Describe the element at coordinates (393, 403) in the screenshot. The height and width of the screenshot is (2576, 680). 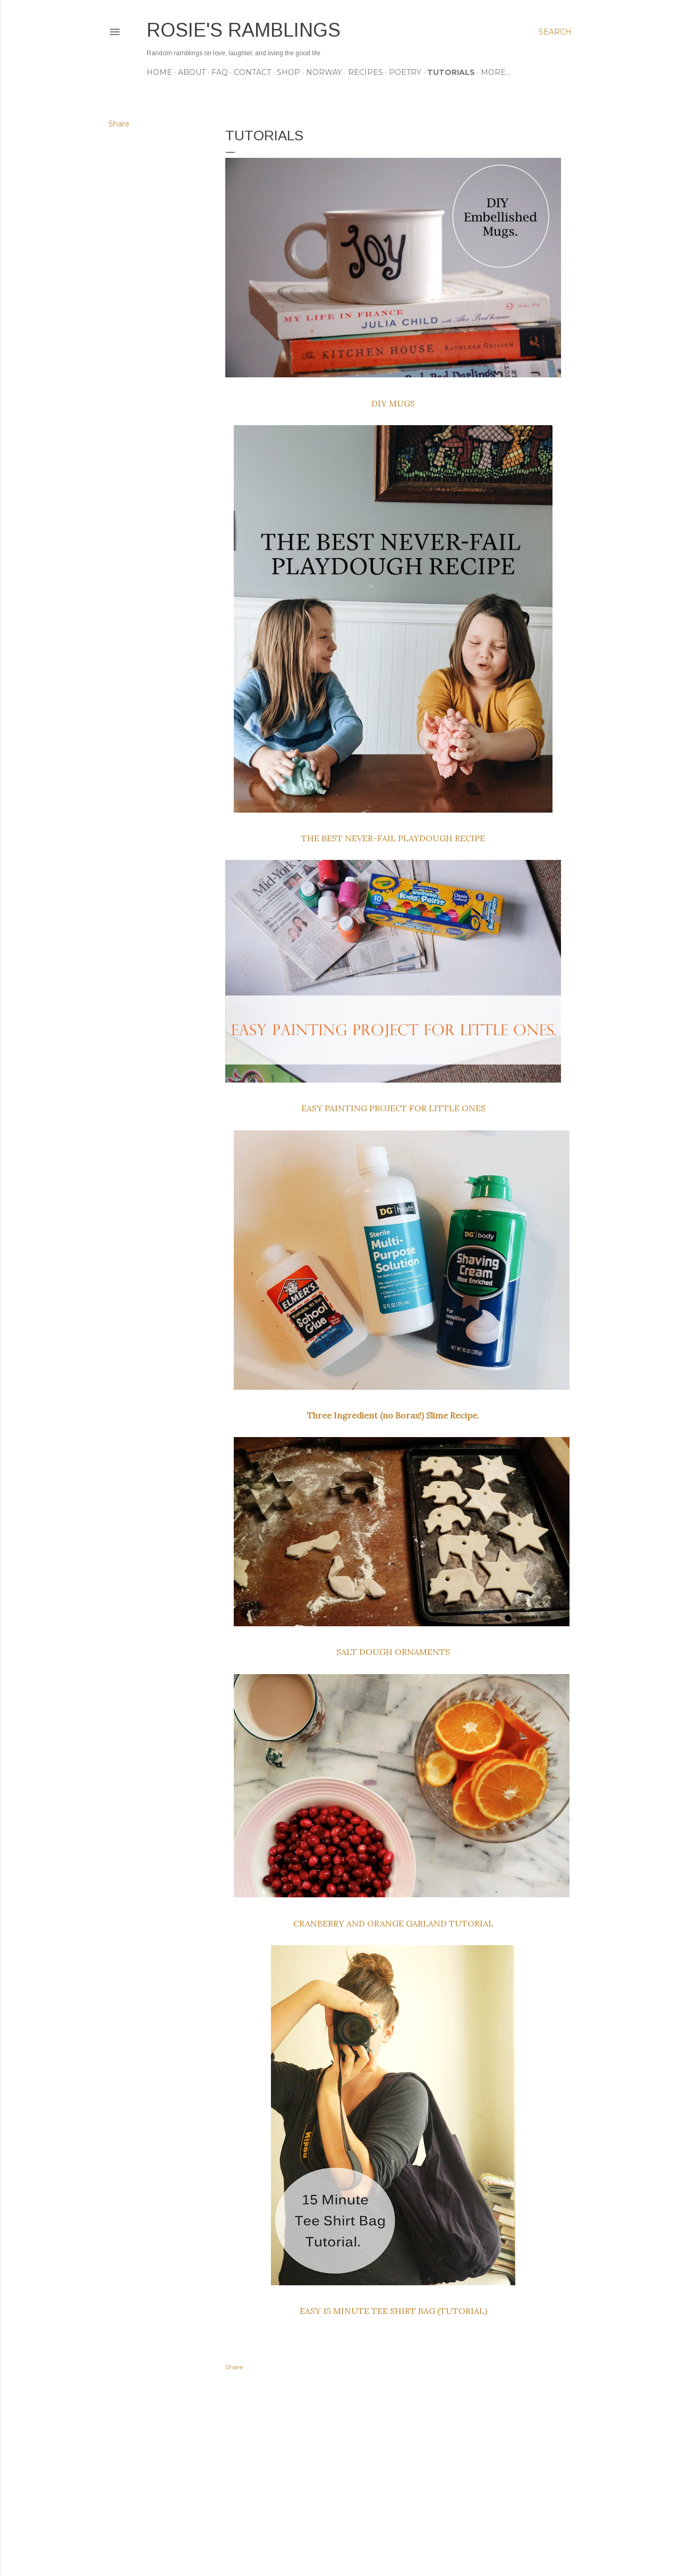
I see `DIY MUGS` at that location.